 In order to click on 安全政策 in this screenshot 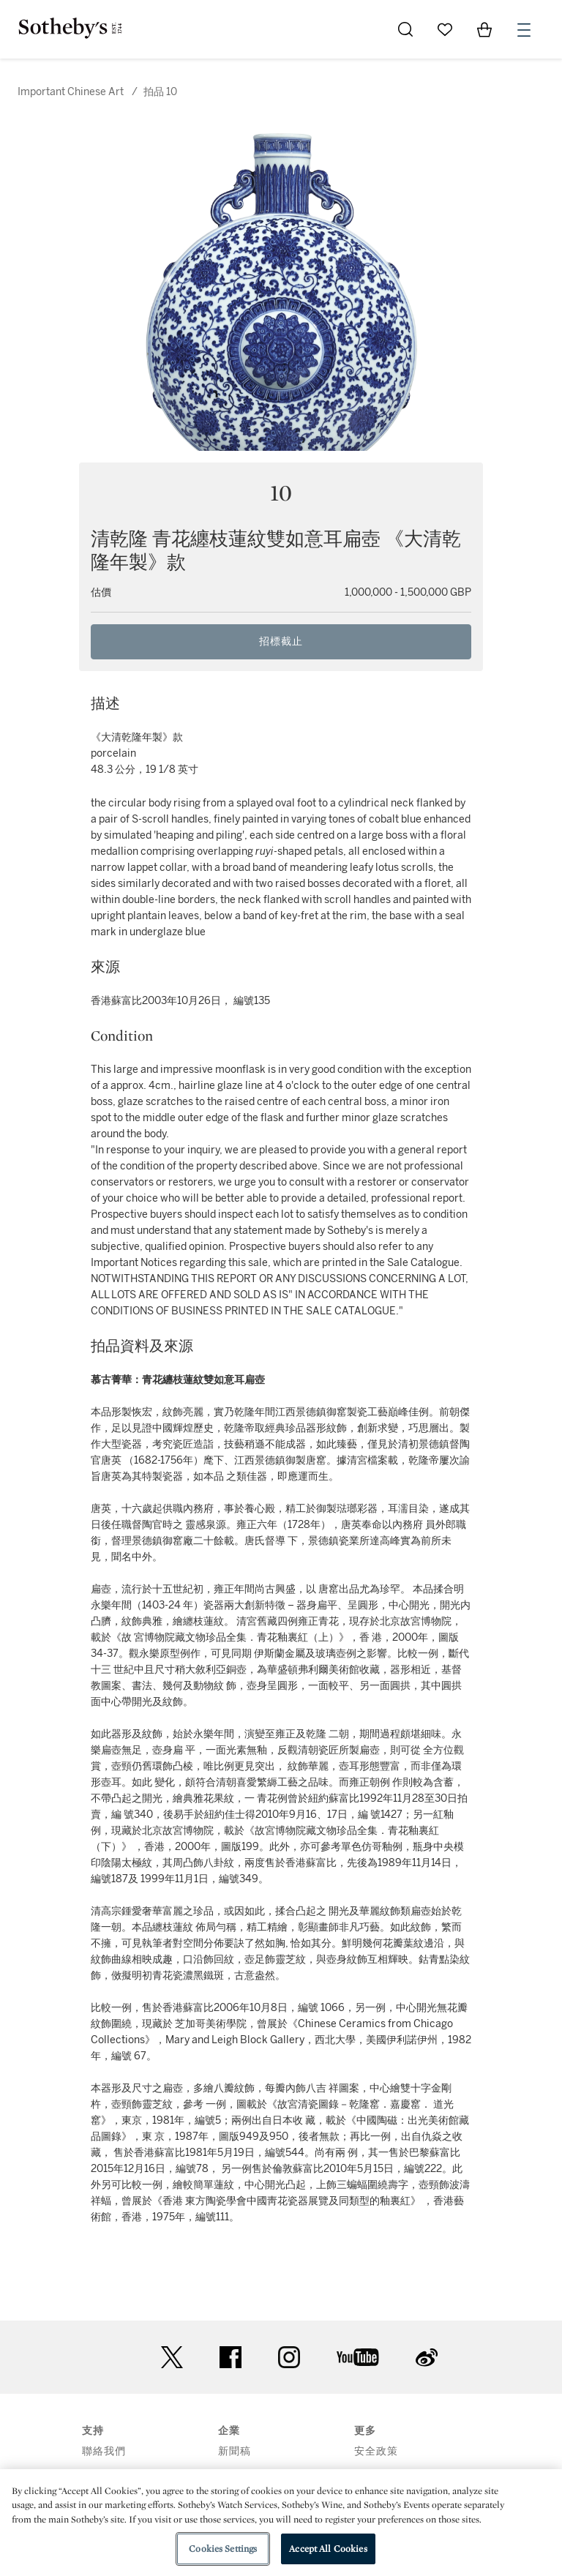, I will do `click(376, 2451)`.